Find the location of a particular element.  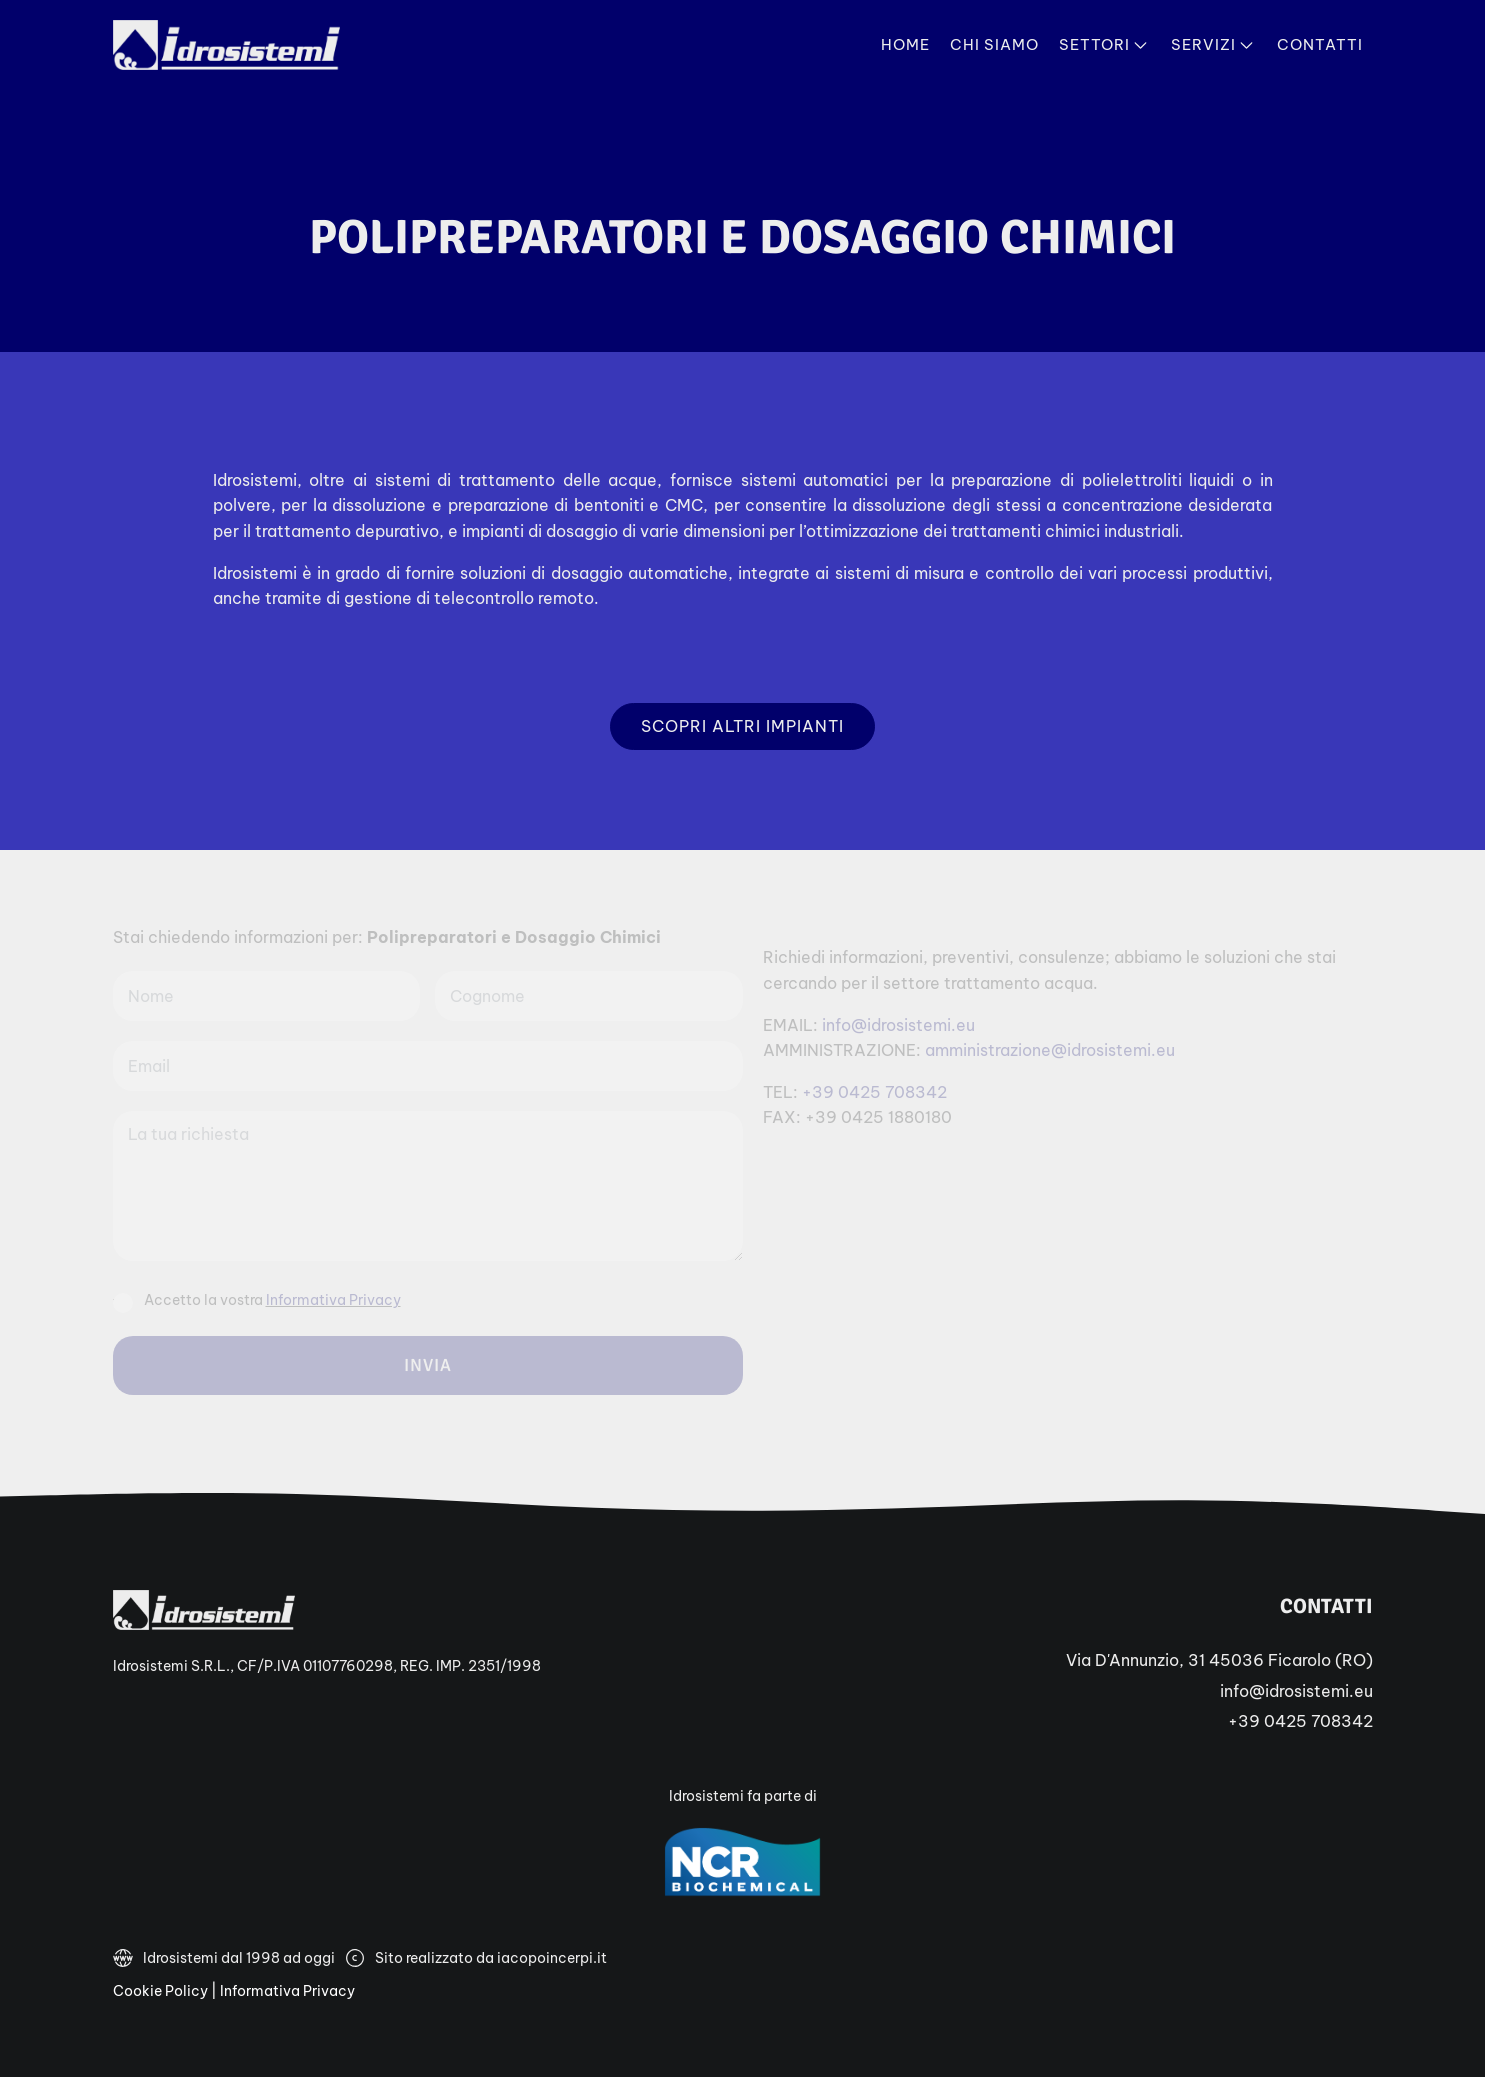

info@idrosistemi.eu is located at coordinates (1296, 1691).